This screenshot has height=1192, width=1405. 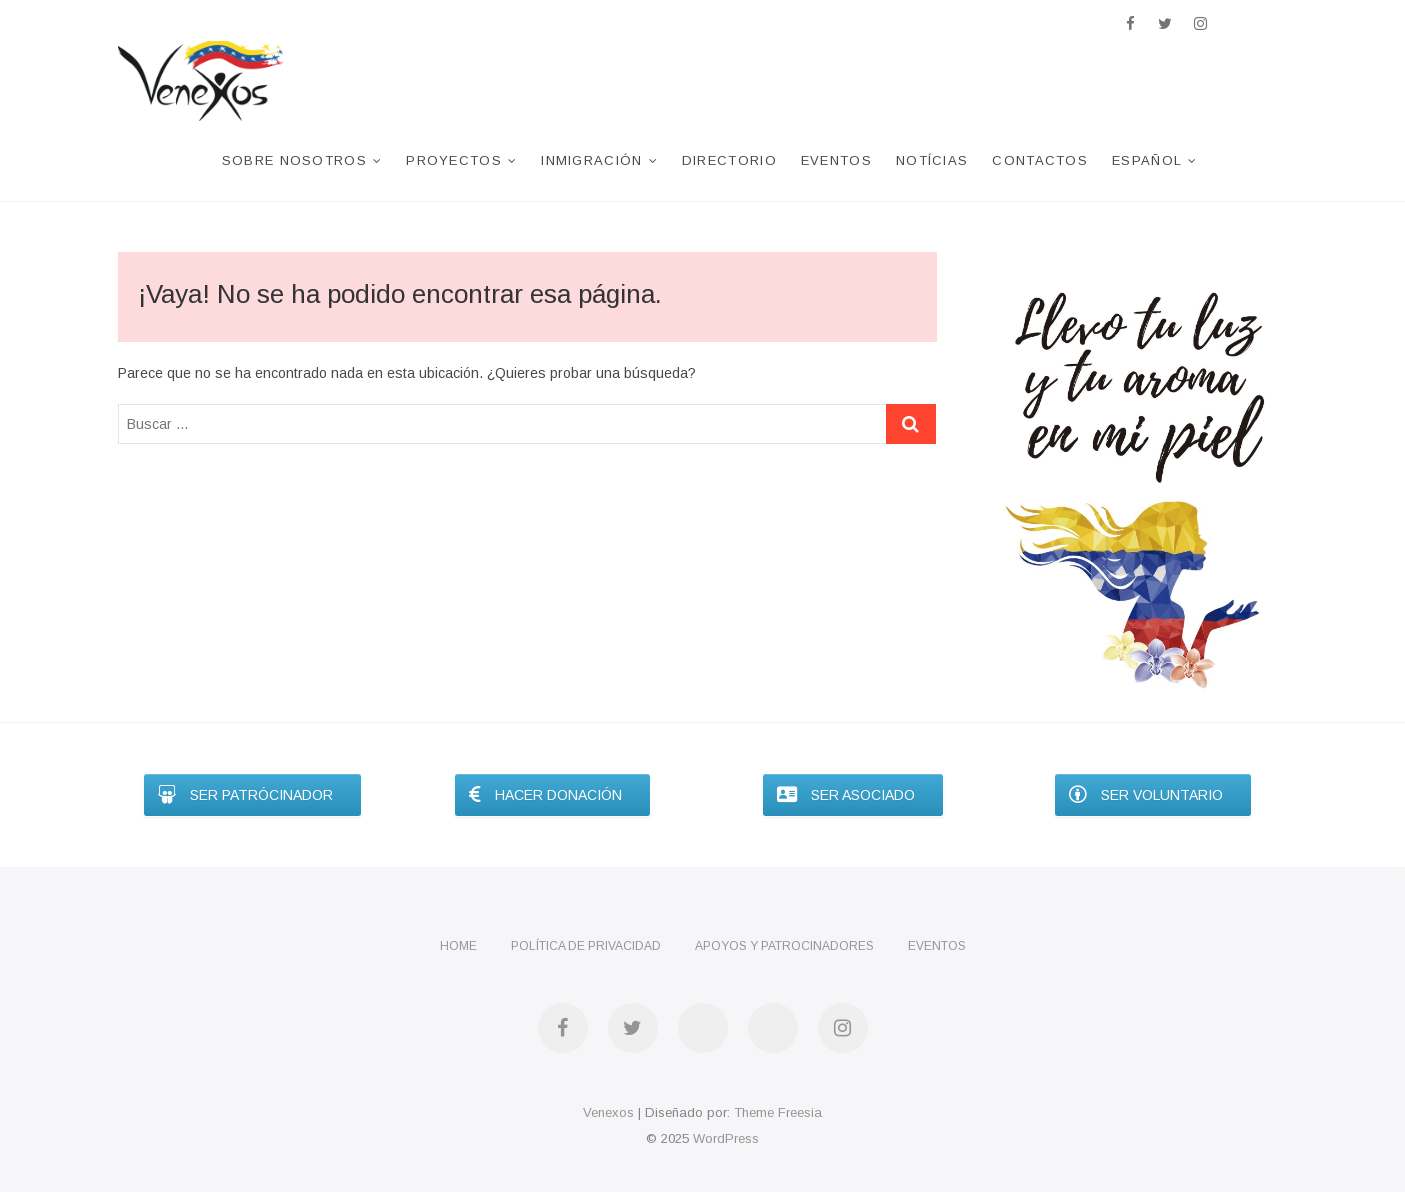 What do you see at coordinates (586, 946) in the screenshot?
I see `Política de privacidad` at bounding box center [586, 946].